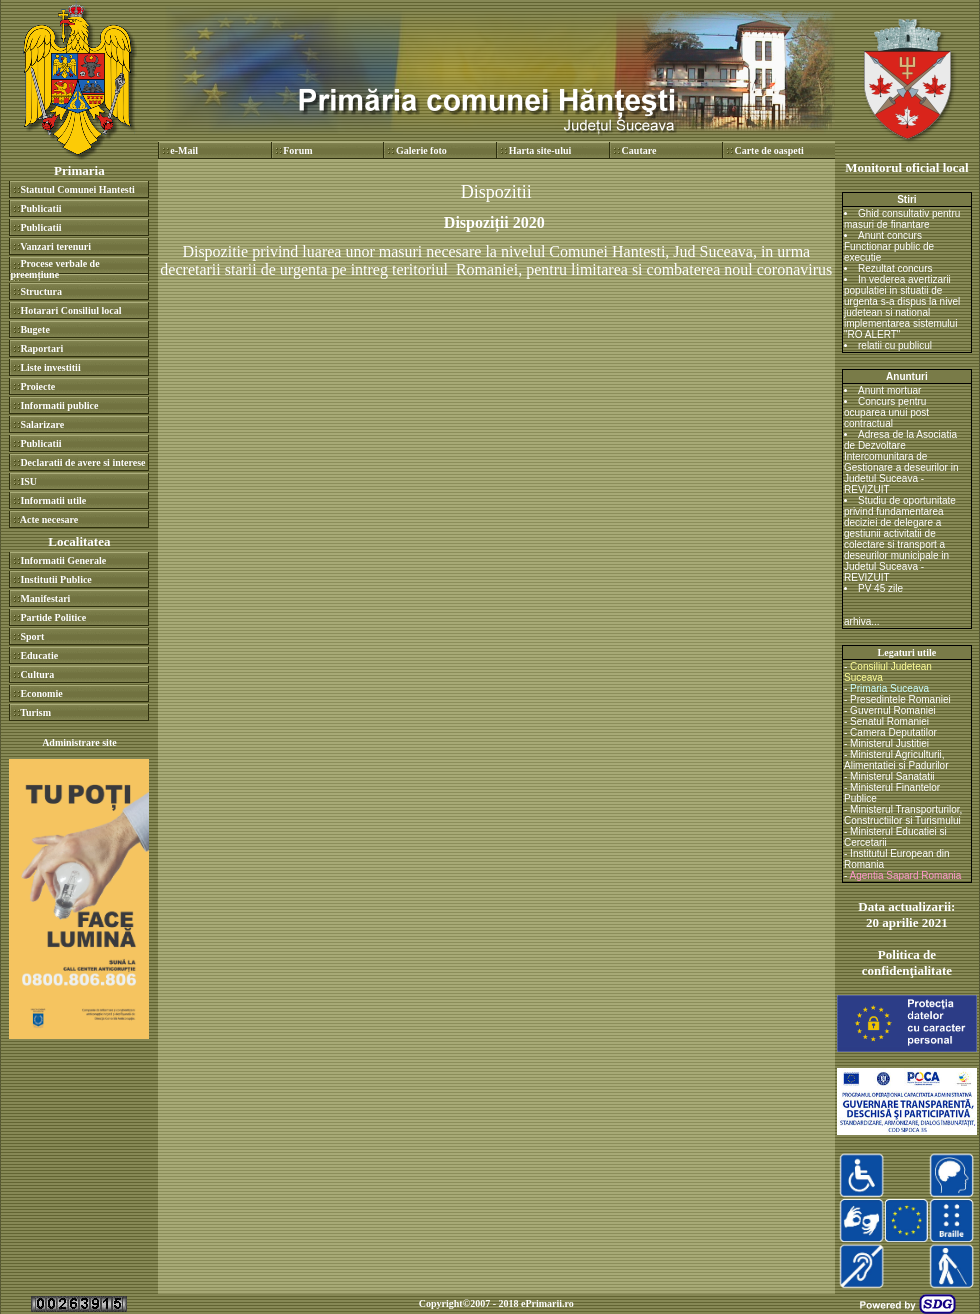  What do you see at coordinates (70, 310) in the screenshot?
I see `Hotarari Consiliul local` at bounding box center [70, 310].